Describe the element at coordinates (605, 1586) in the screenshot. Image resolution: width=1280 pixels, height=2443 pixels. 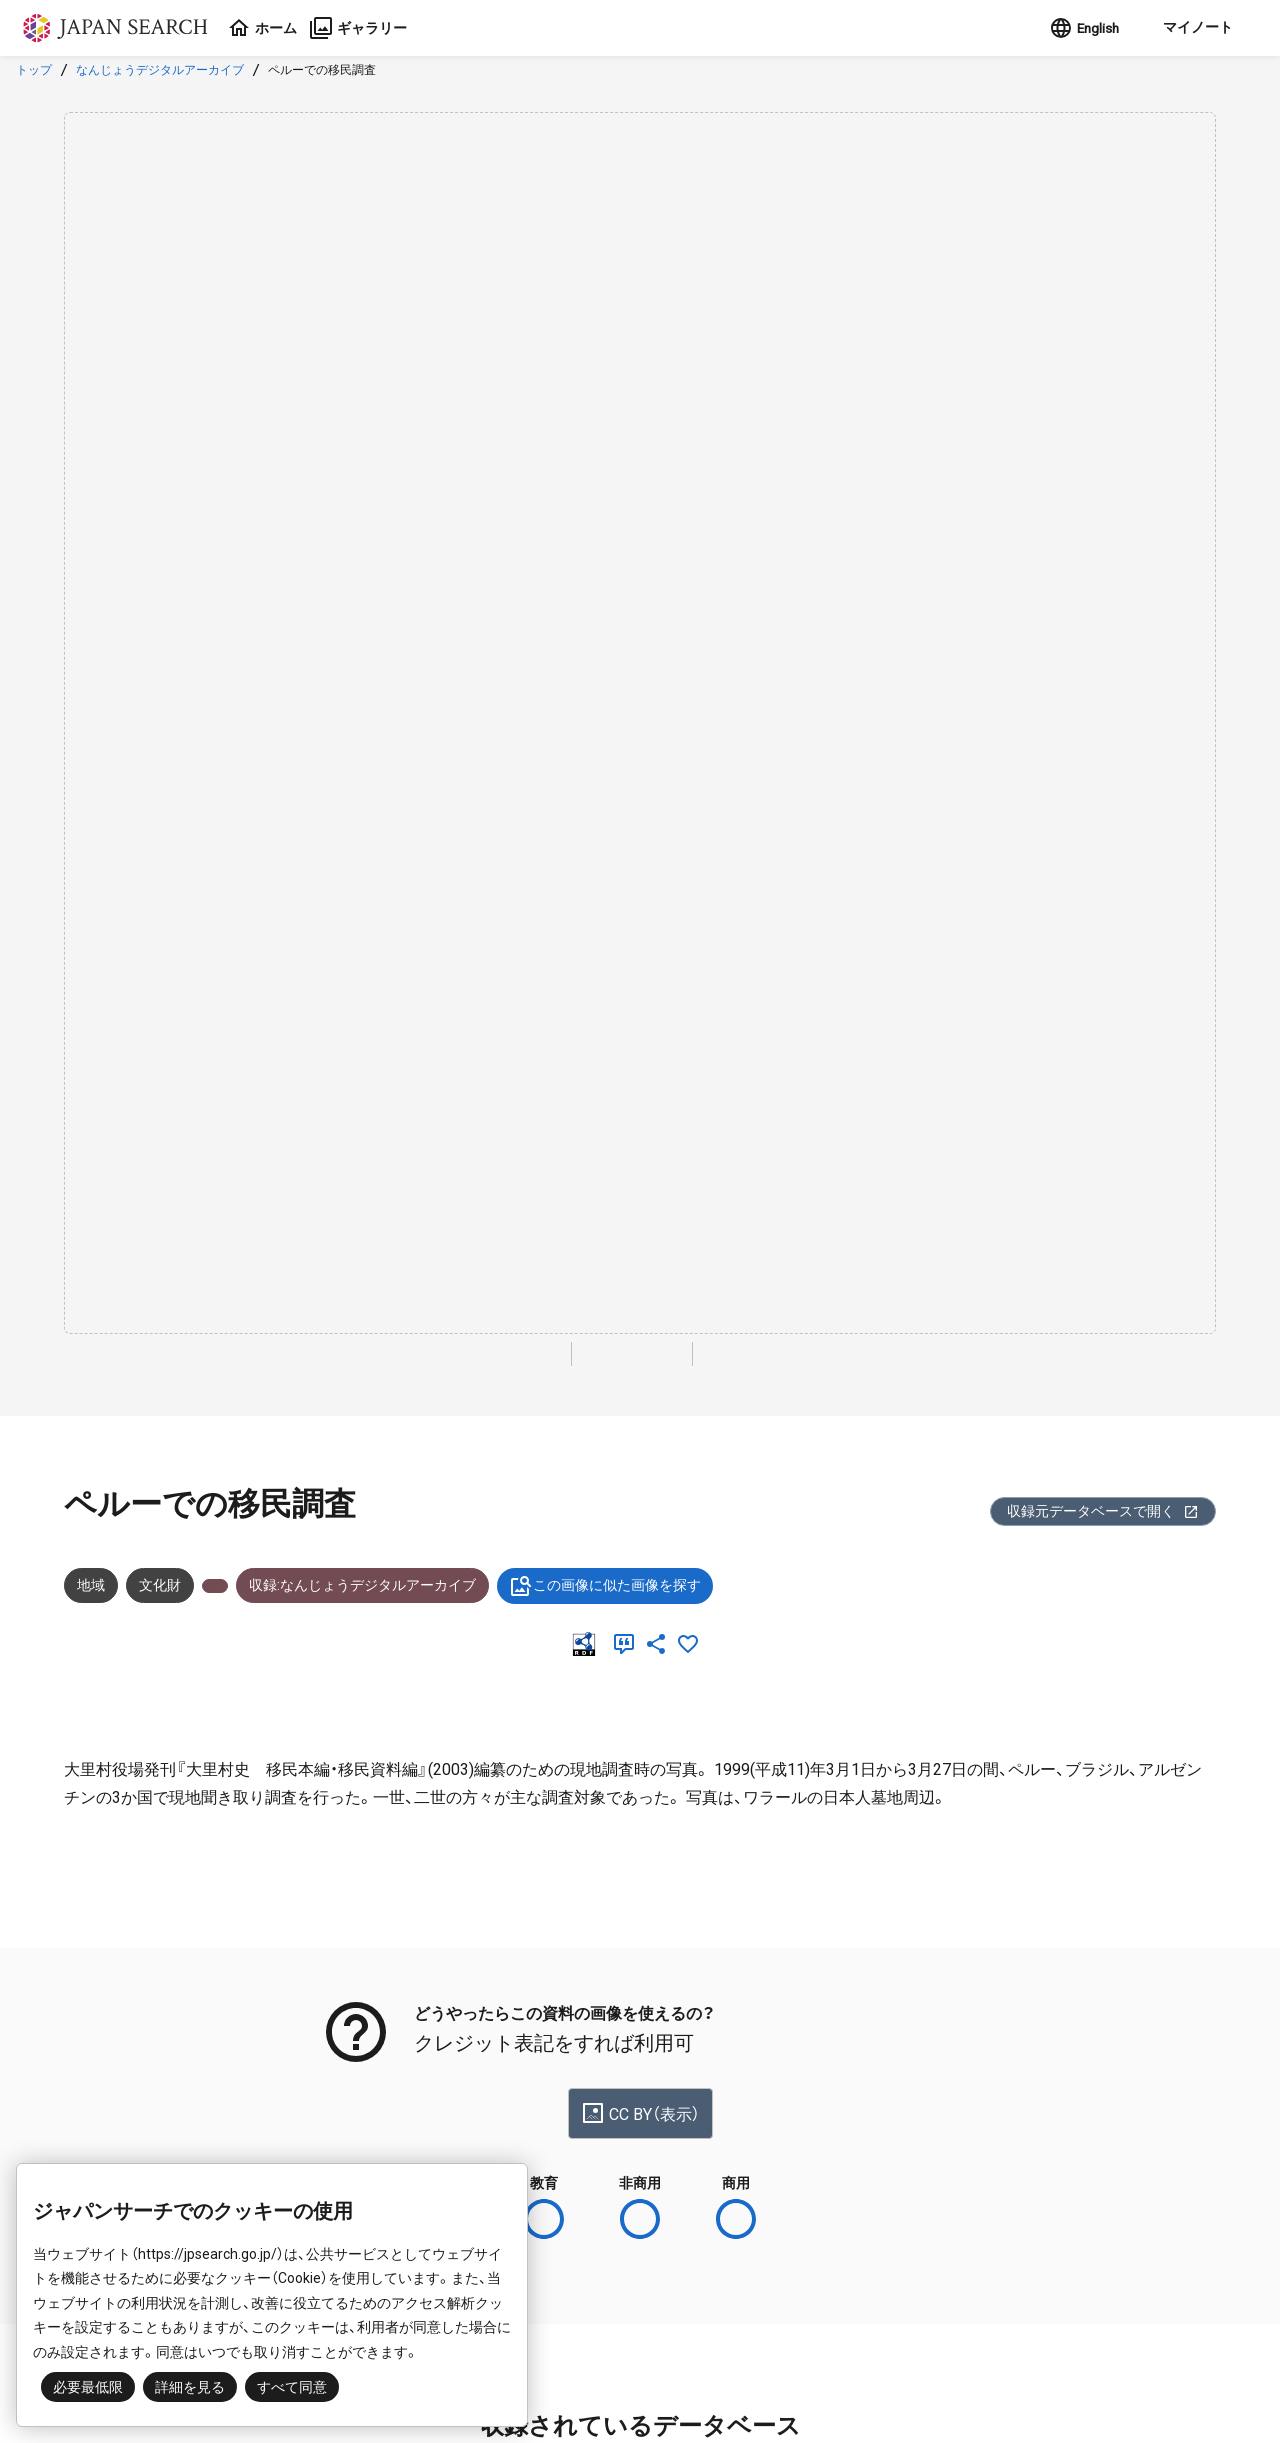
I see `この画像に似た画像を探す` at that location.